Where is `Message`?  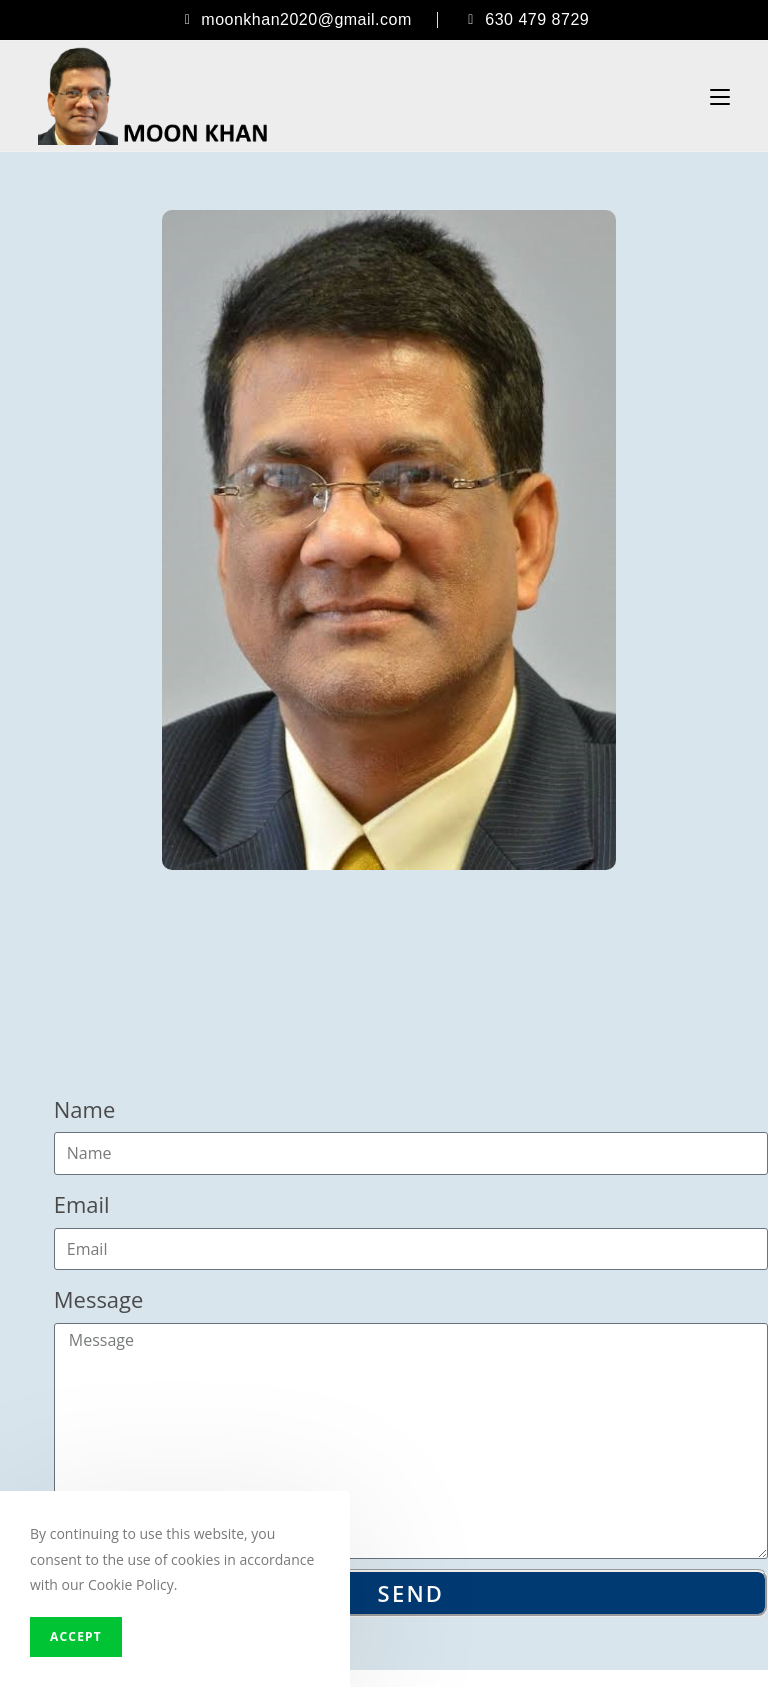
Message is located at coordinates (99, 1299).